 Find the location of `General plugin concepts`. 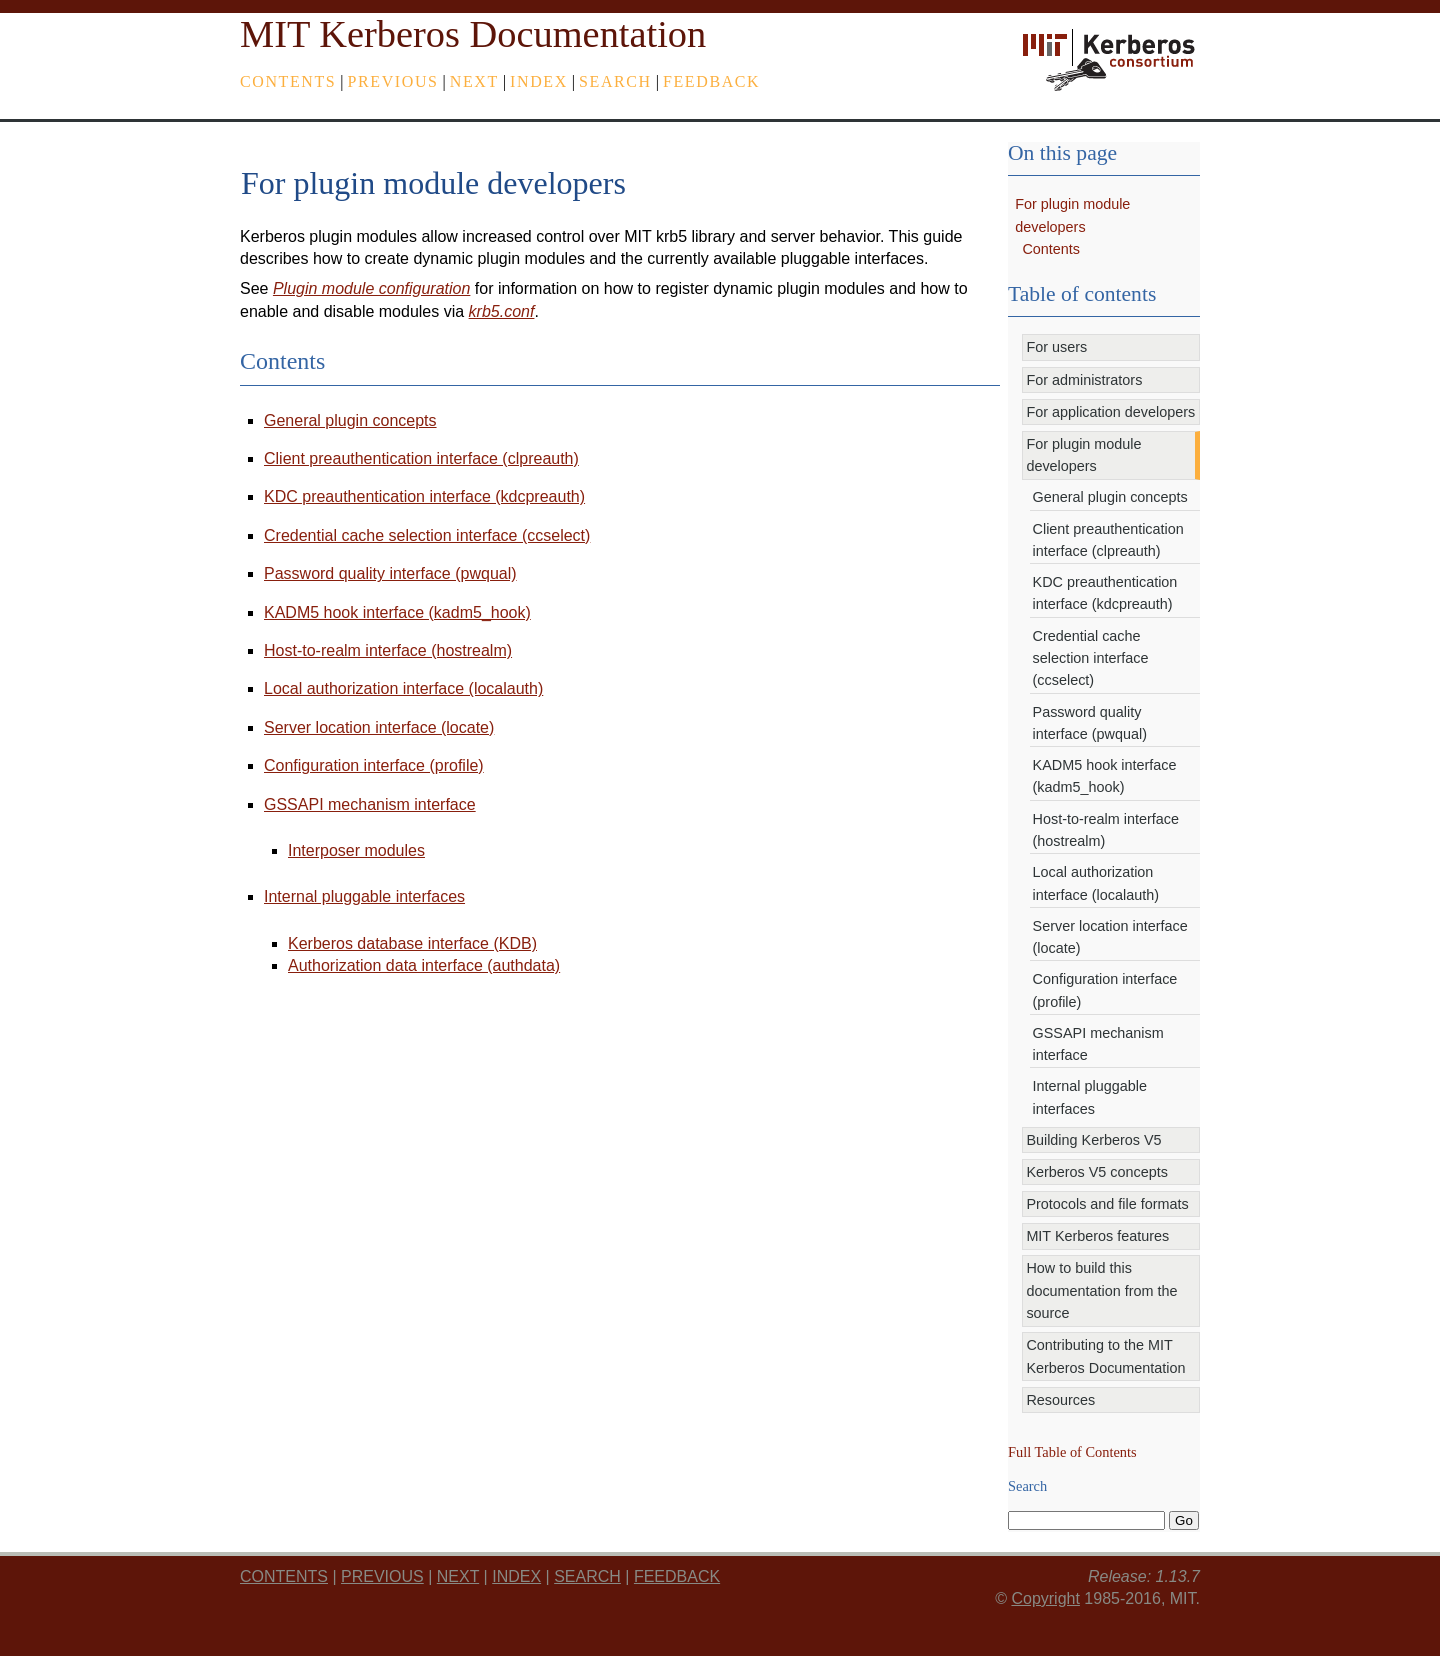

General plugin concepts is located at coordinates (350, 420).